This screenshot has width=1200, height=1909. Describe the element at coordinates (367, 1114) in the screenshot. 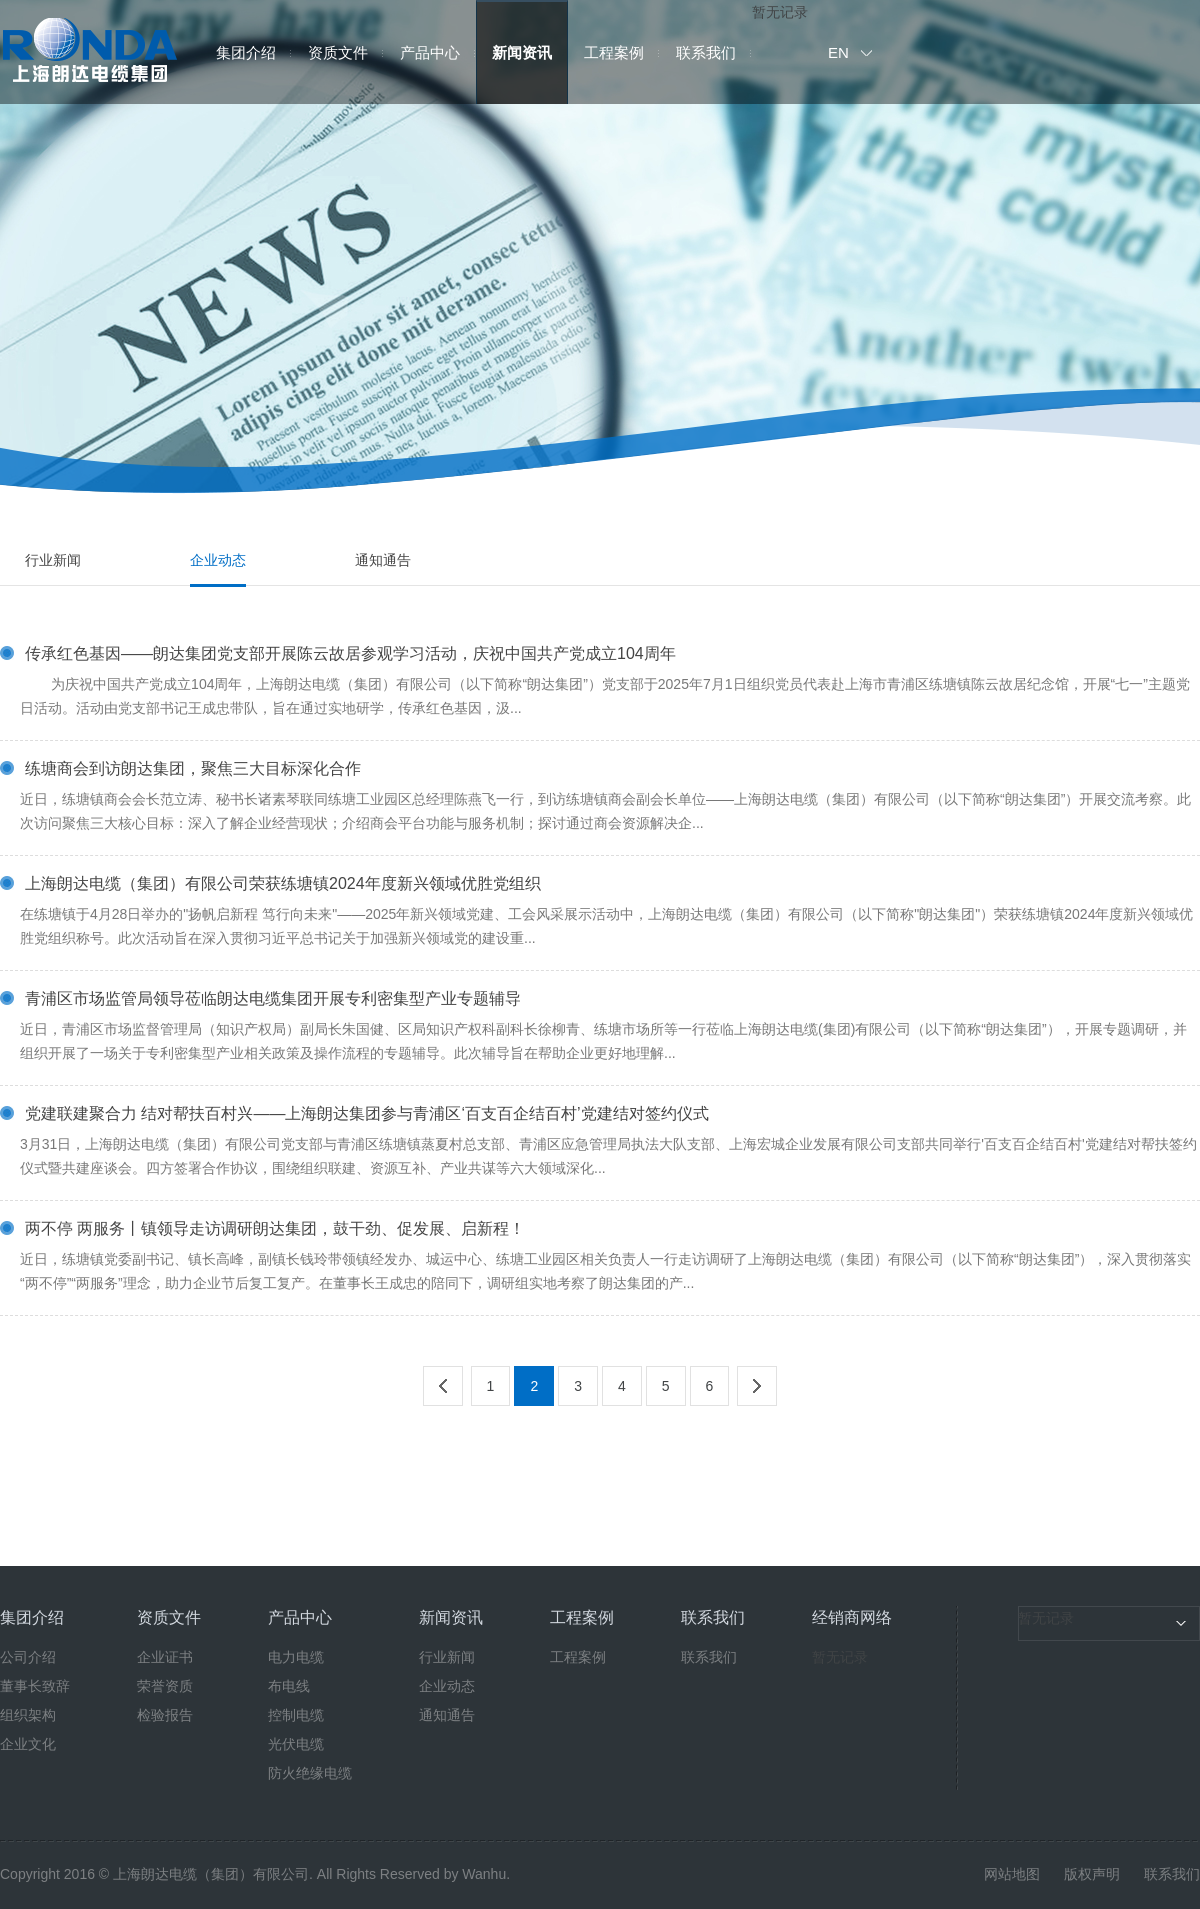

I see `党建联建聚合力 结对帮扶百村兴——上海朗达集团参与青浦区‘百支百企结百村’党建结对签约仪式` at that location.